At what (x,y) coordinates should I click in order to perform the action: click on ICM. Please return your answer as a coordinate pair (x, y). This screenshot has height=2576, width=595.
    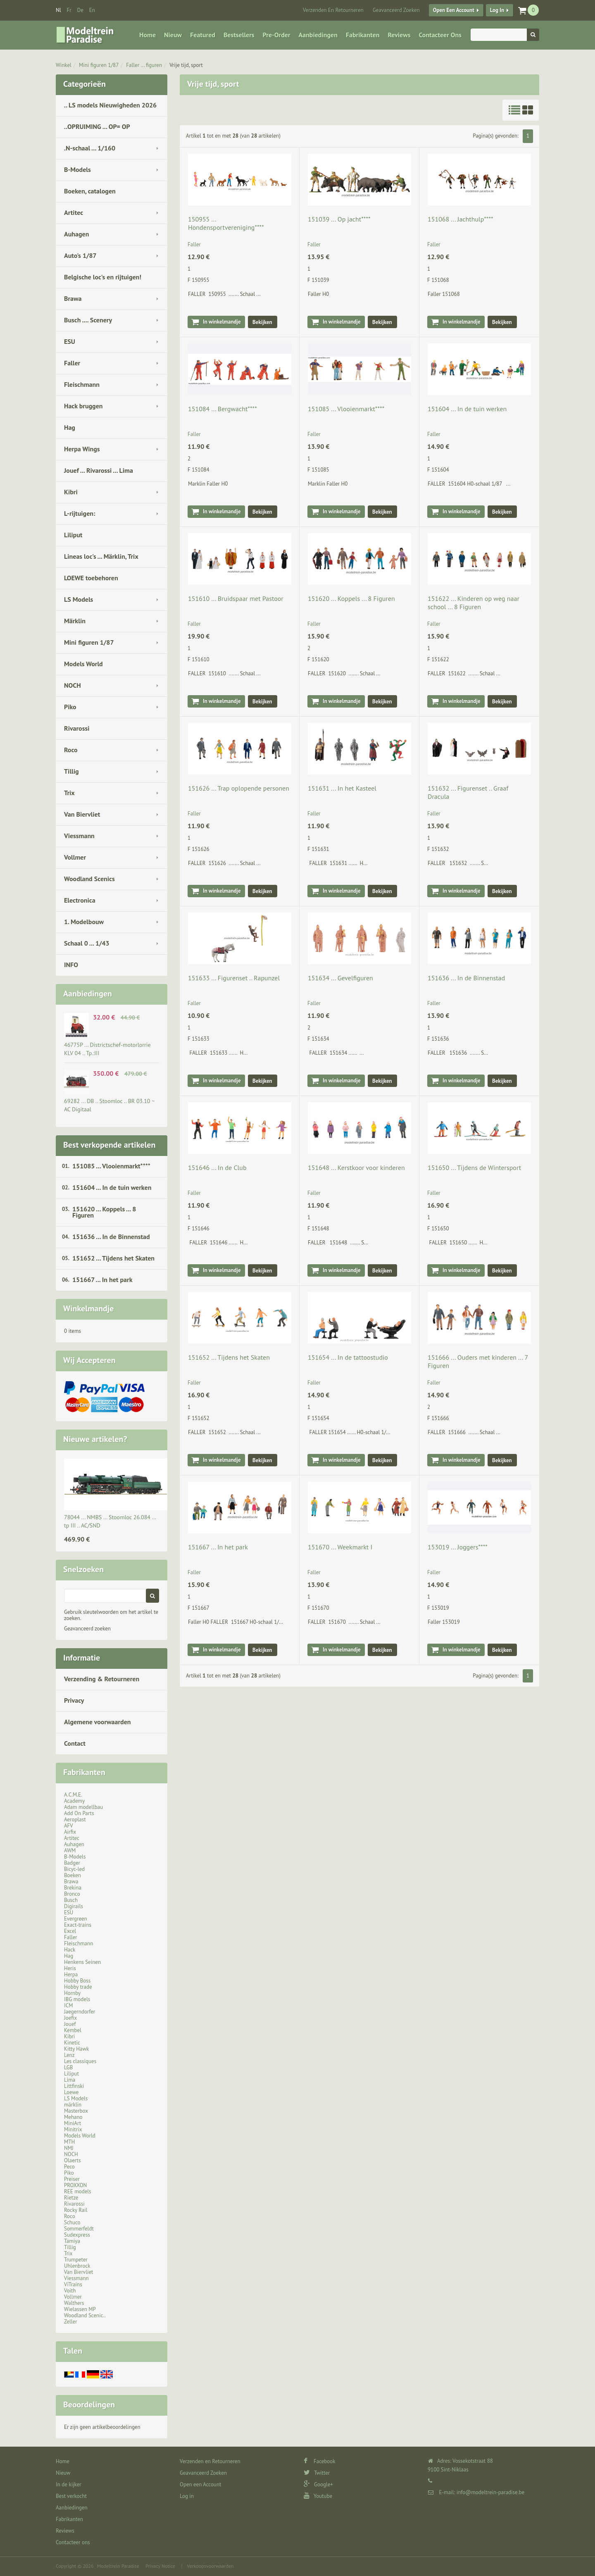
    Looking at the image, I should click on (68, 2005).